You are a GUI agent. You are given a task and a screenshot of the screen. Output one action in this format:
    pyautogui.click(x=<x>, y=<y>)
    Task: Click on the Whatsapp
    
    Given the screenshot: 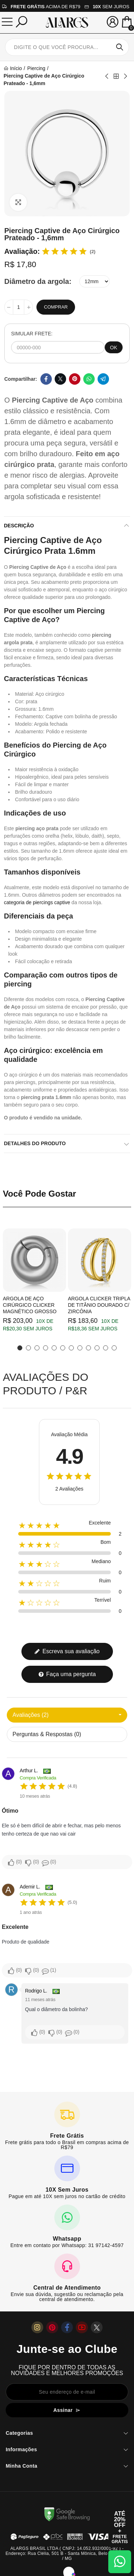 What is the action you would take?
    pyautogui.click(x=89, y=379)
    